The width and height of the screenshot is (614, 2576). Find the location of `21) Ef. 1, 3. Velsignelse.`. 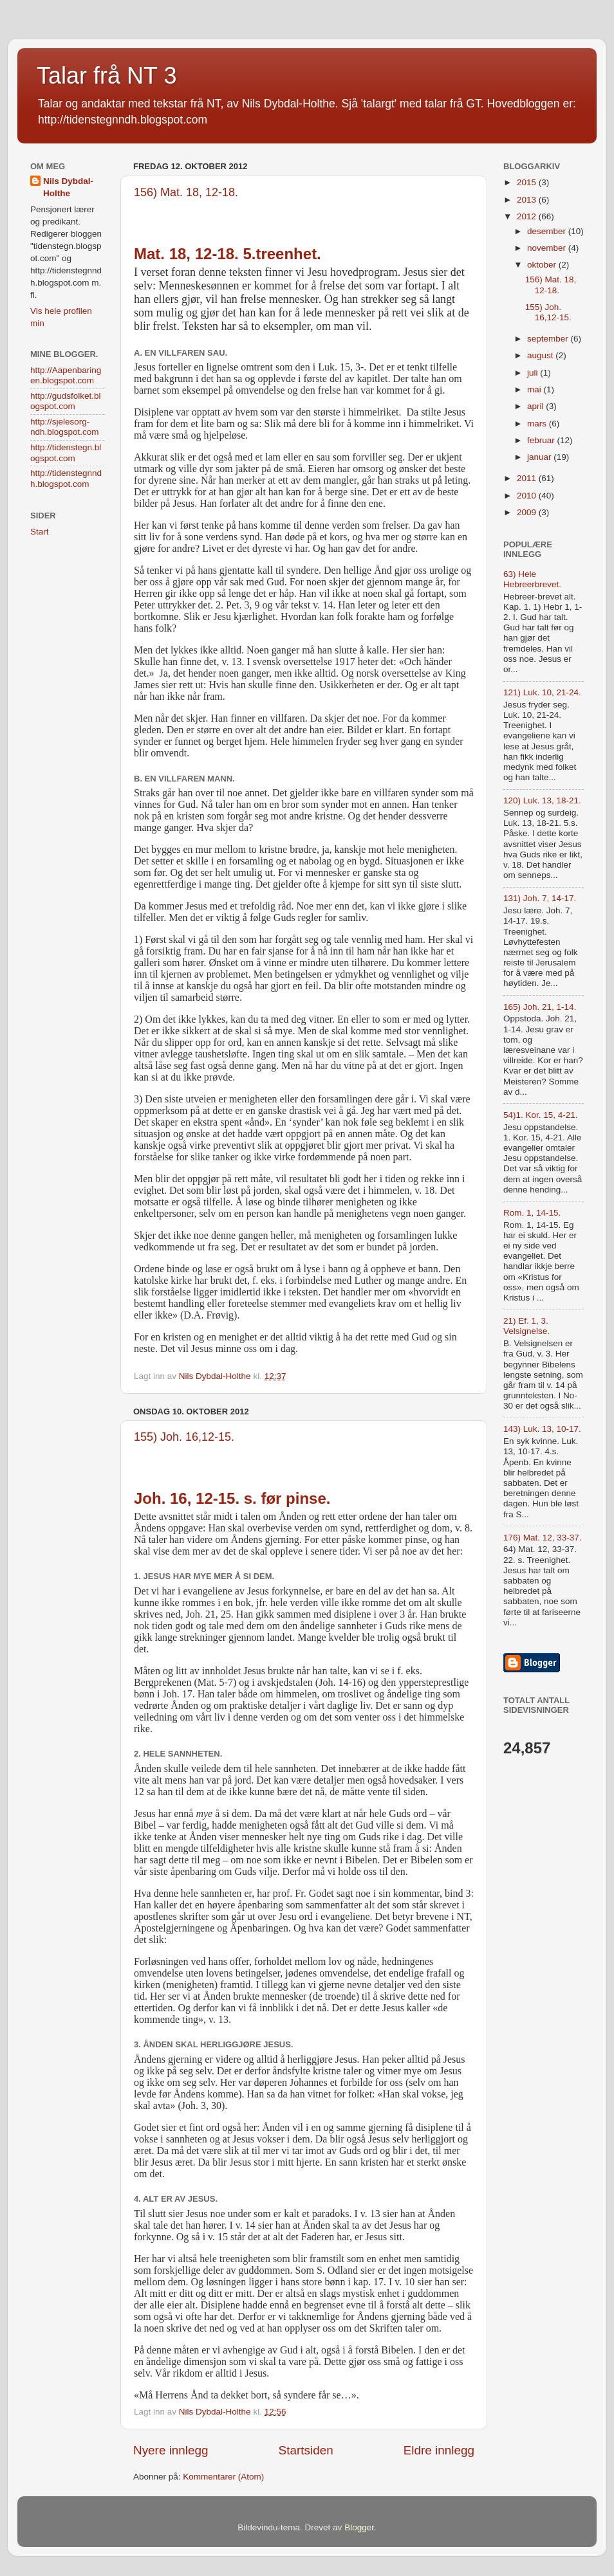

21) Ef. 1, 3. Velsignelse. is located at coordinates (526, 1326).